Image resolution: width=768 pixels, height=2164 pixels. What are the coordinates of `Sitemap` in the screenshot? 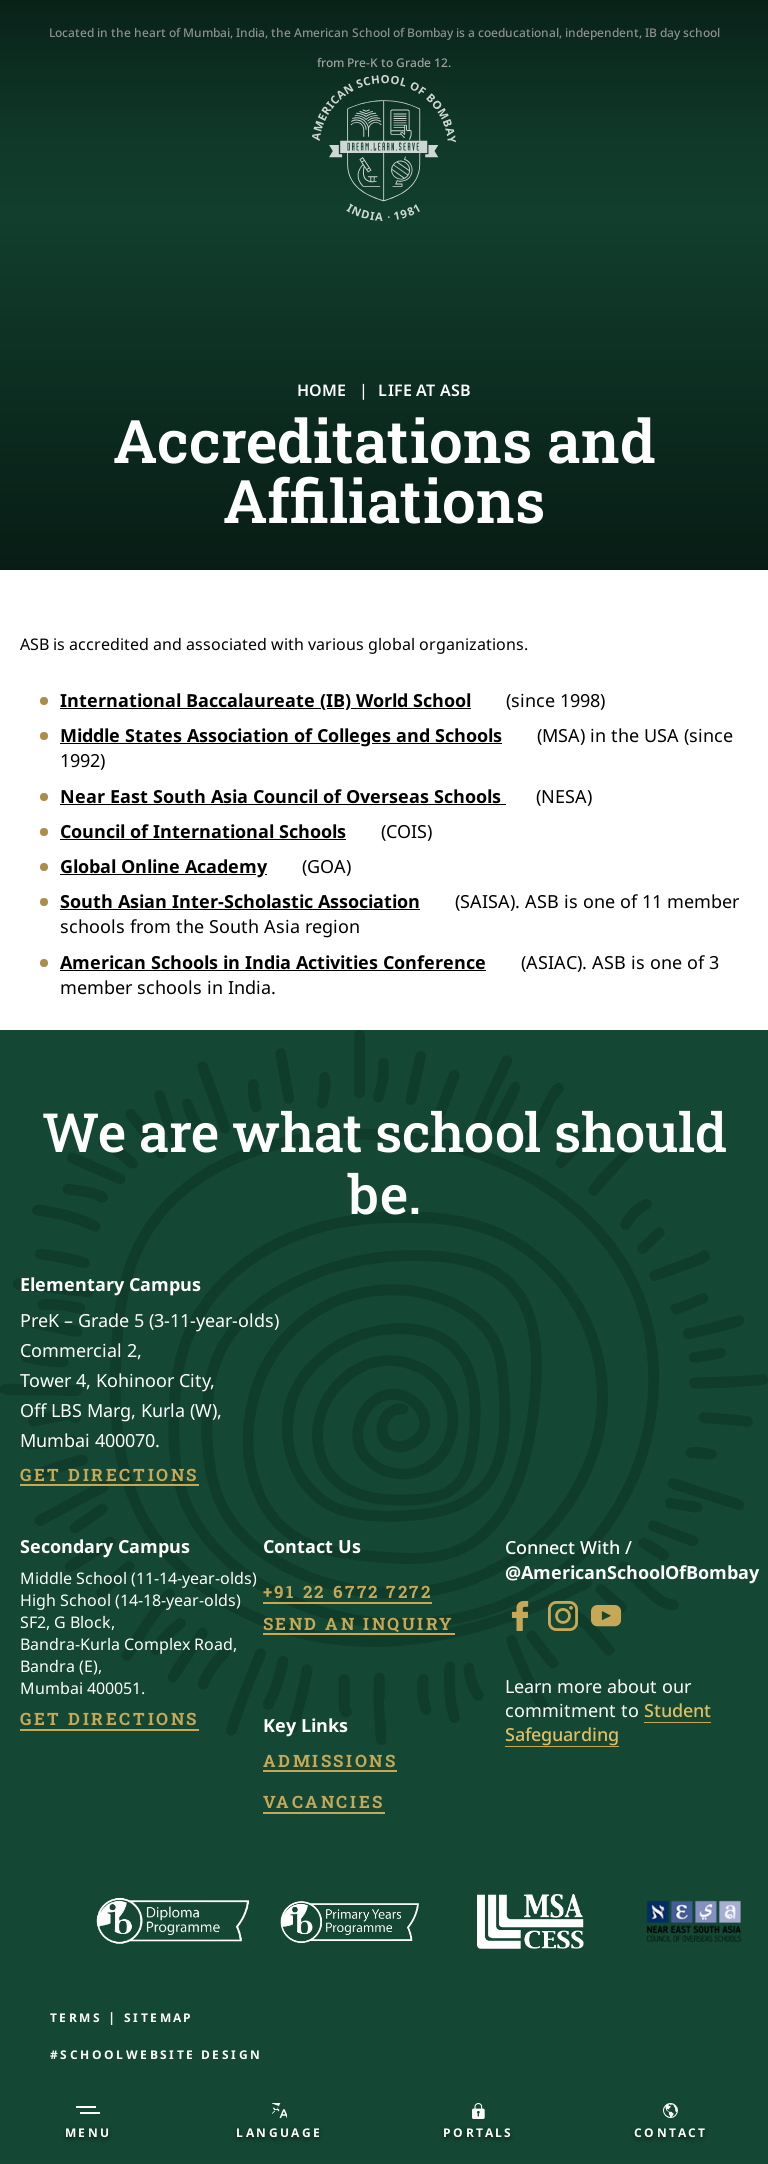 It's located at (159, 2017).